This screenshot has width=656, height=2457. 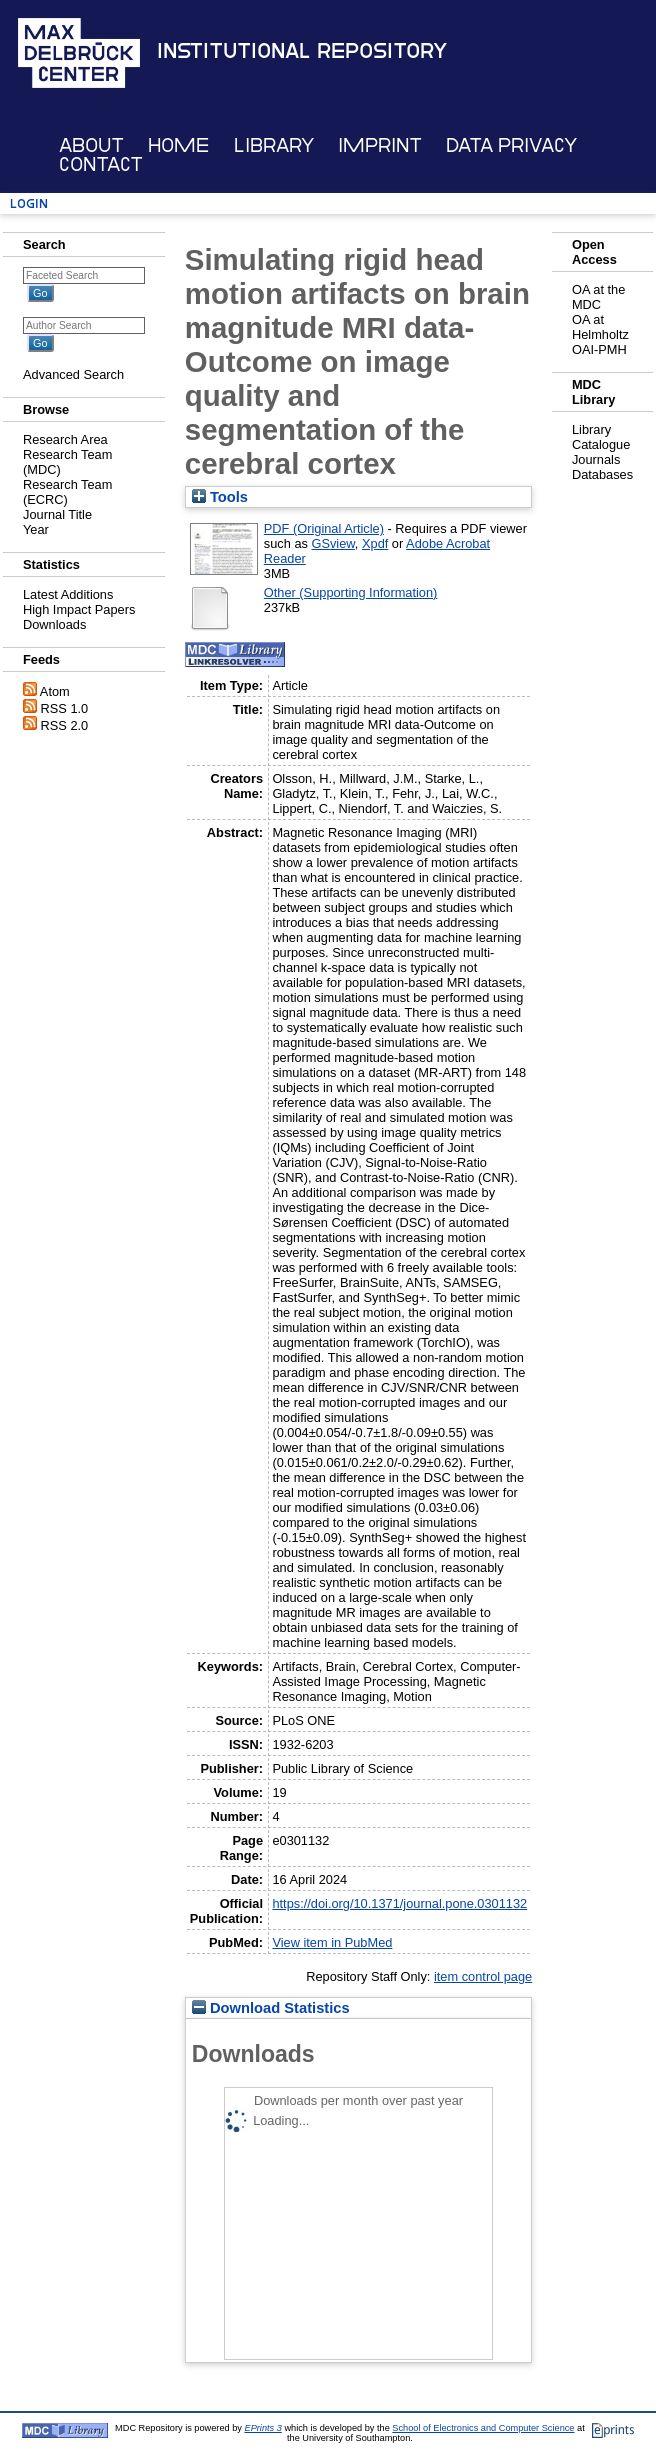 What do you see at coordinates (598, 297) in the screenshot?
I see `OA at the MDC` at bounding box center [598, 297].